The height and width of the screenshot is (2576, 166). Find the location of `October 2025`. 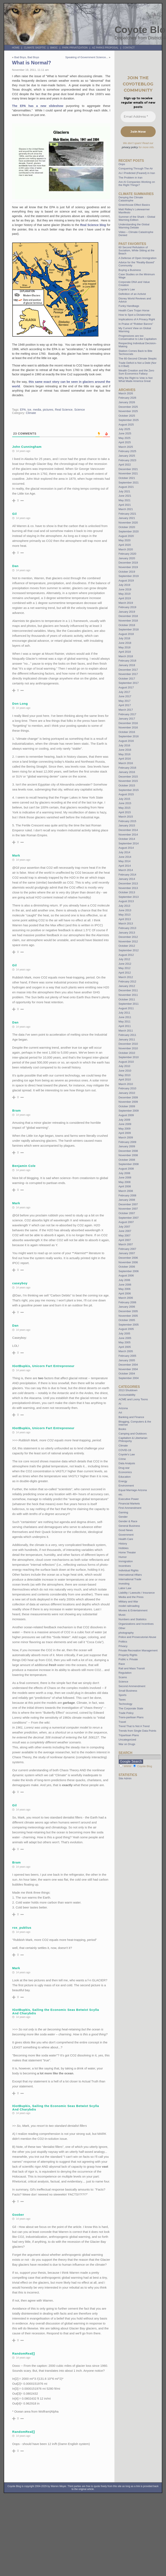

October 2025 is located at coordinates (127, 415).